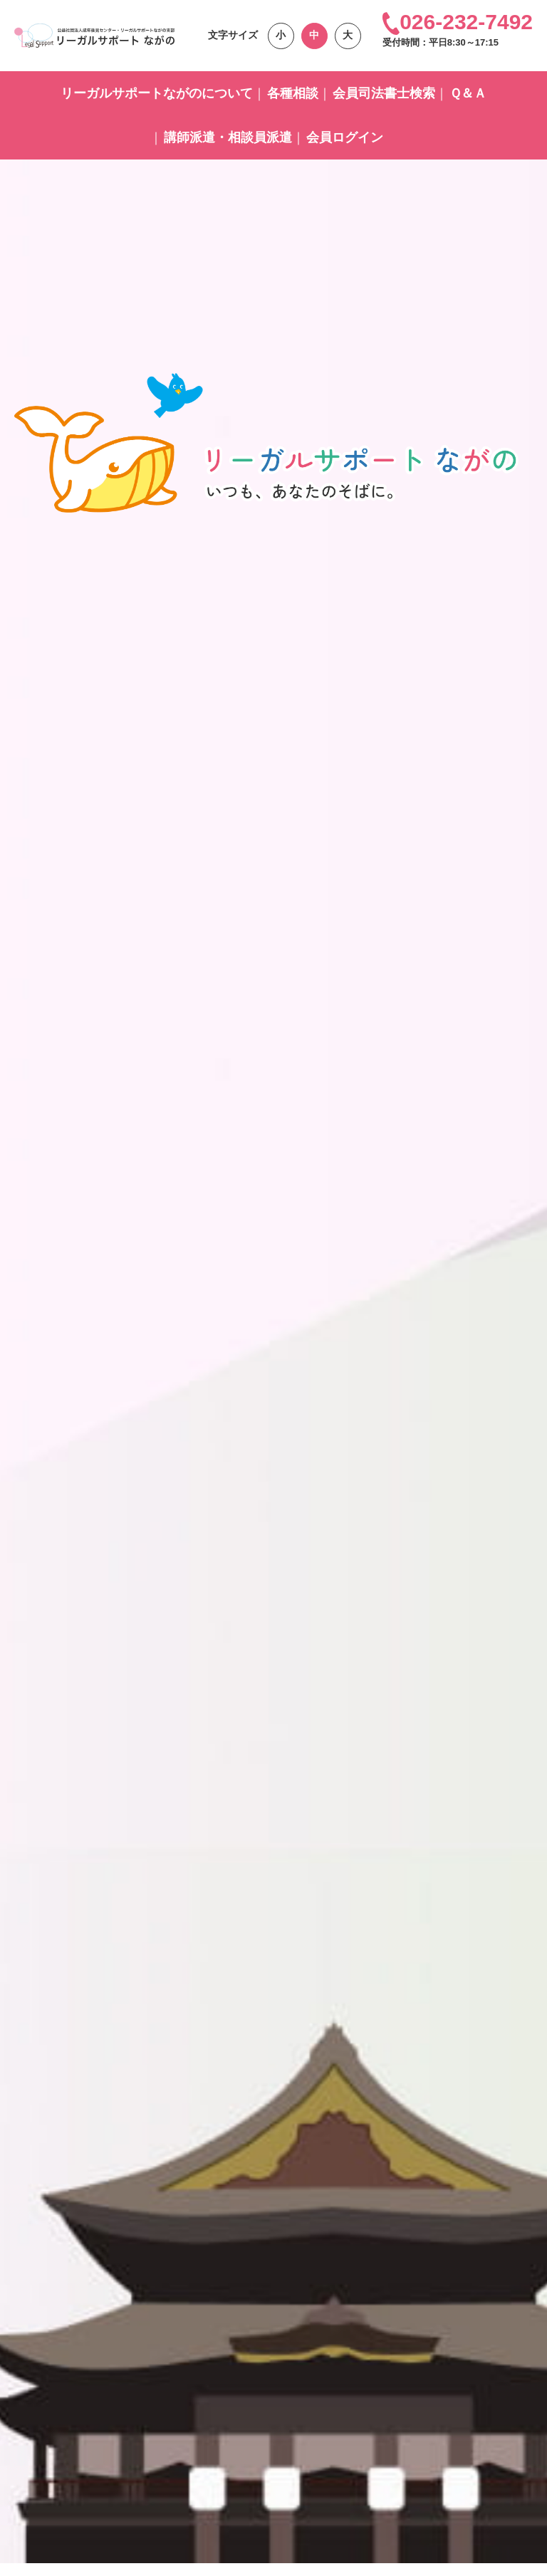 The height and width of the screenshot is (2576, 547). Describe the element at coordinates (467, 93) in the screenshot. I see `Ｑ＆Ａ` at that location.